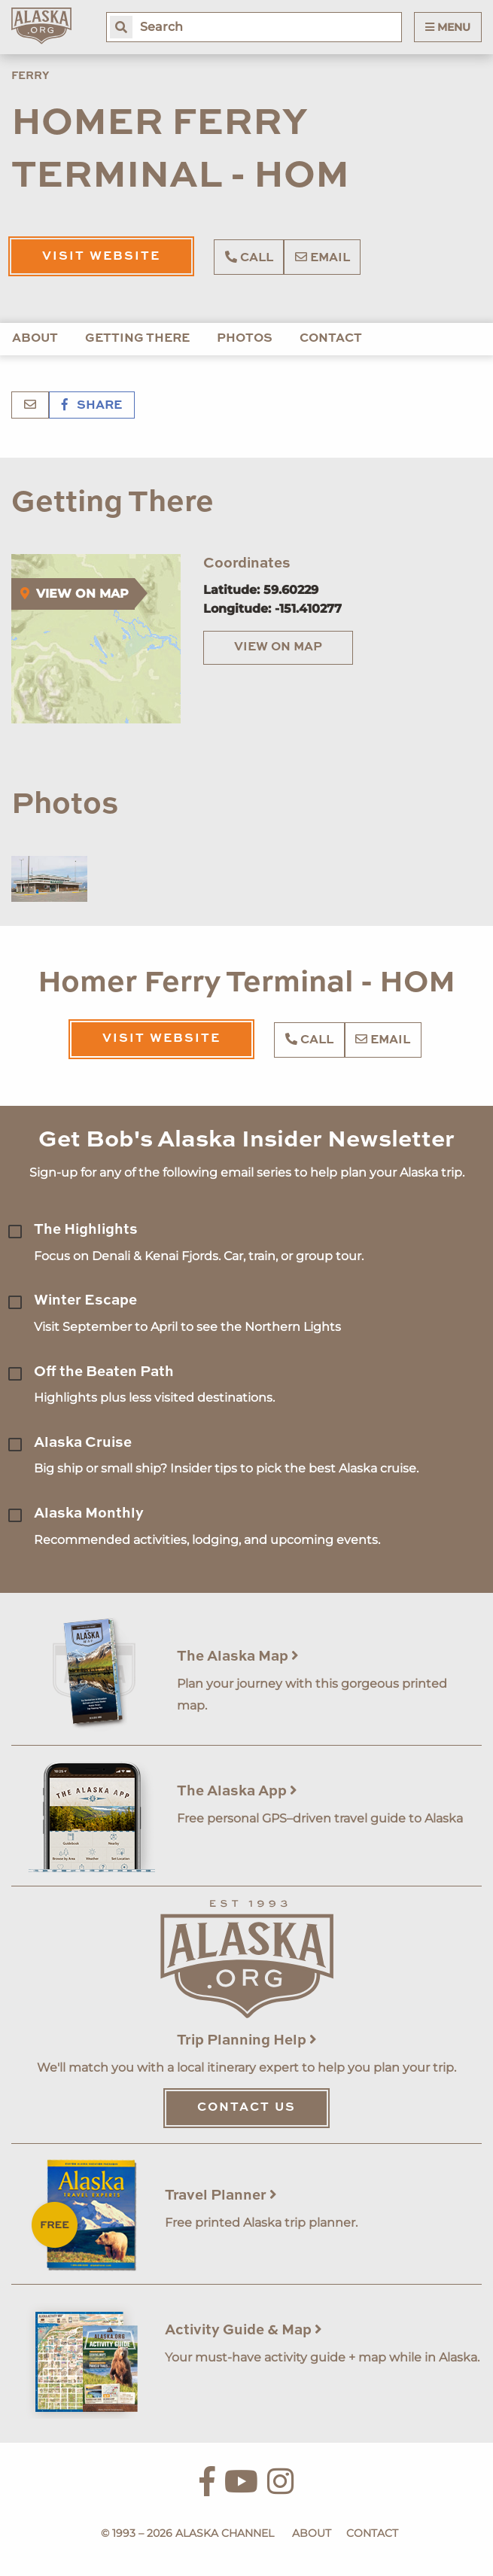 This screenshot has width=493, height=2576. What do you see at coordinates (243, 2330) in the screenshot?
I see `Activity Guide & Map` at bounding box center [243, 2330].